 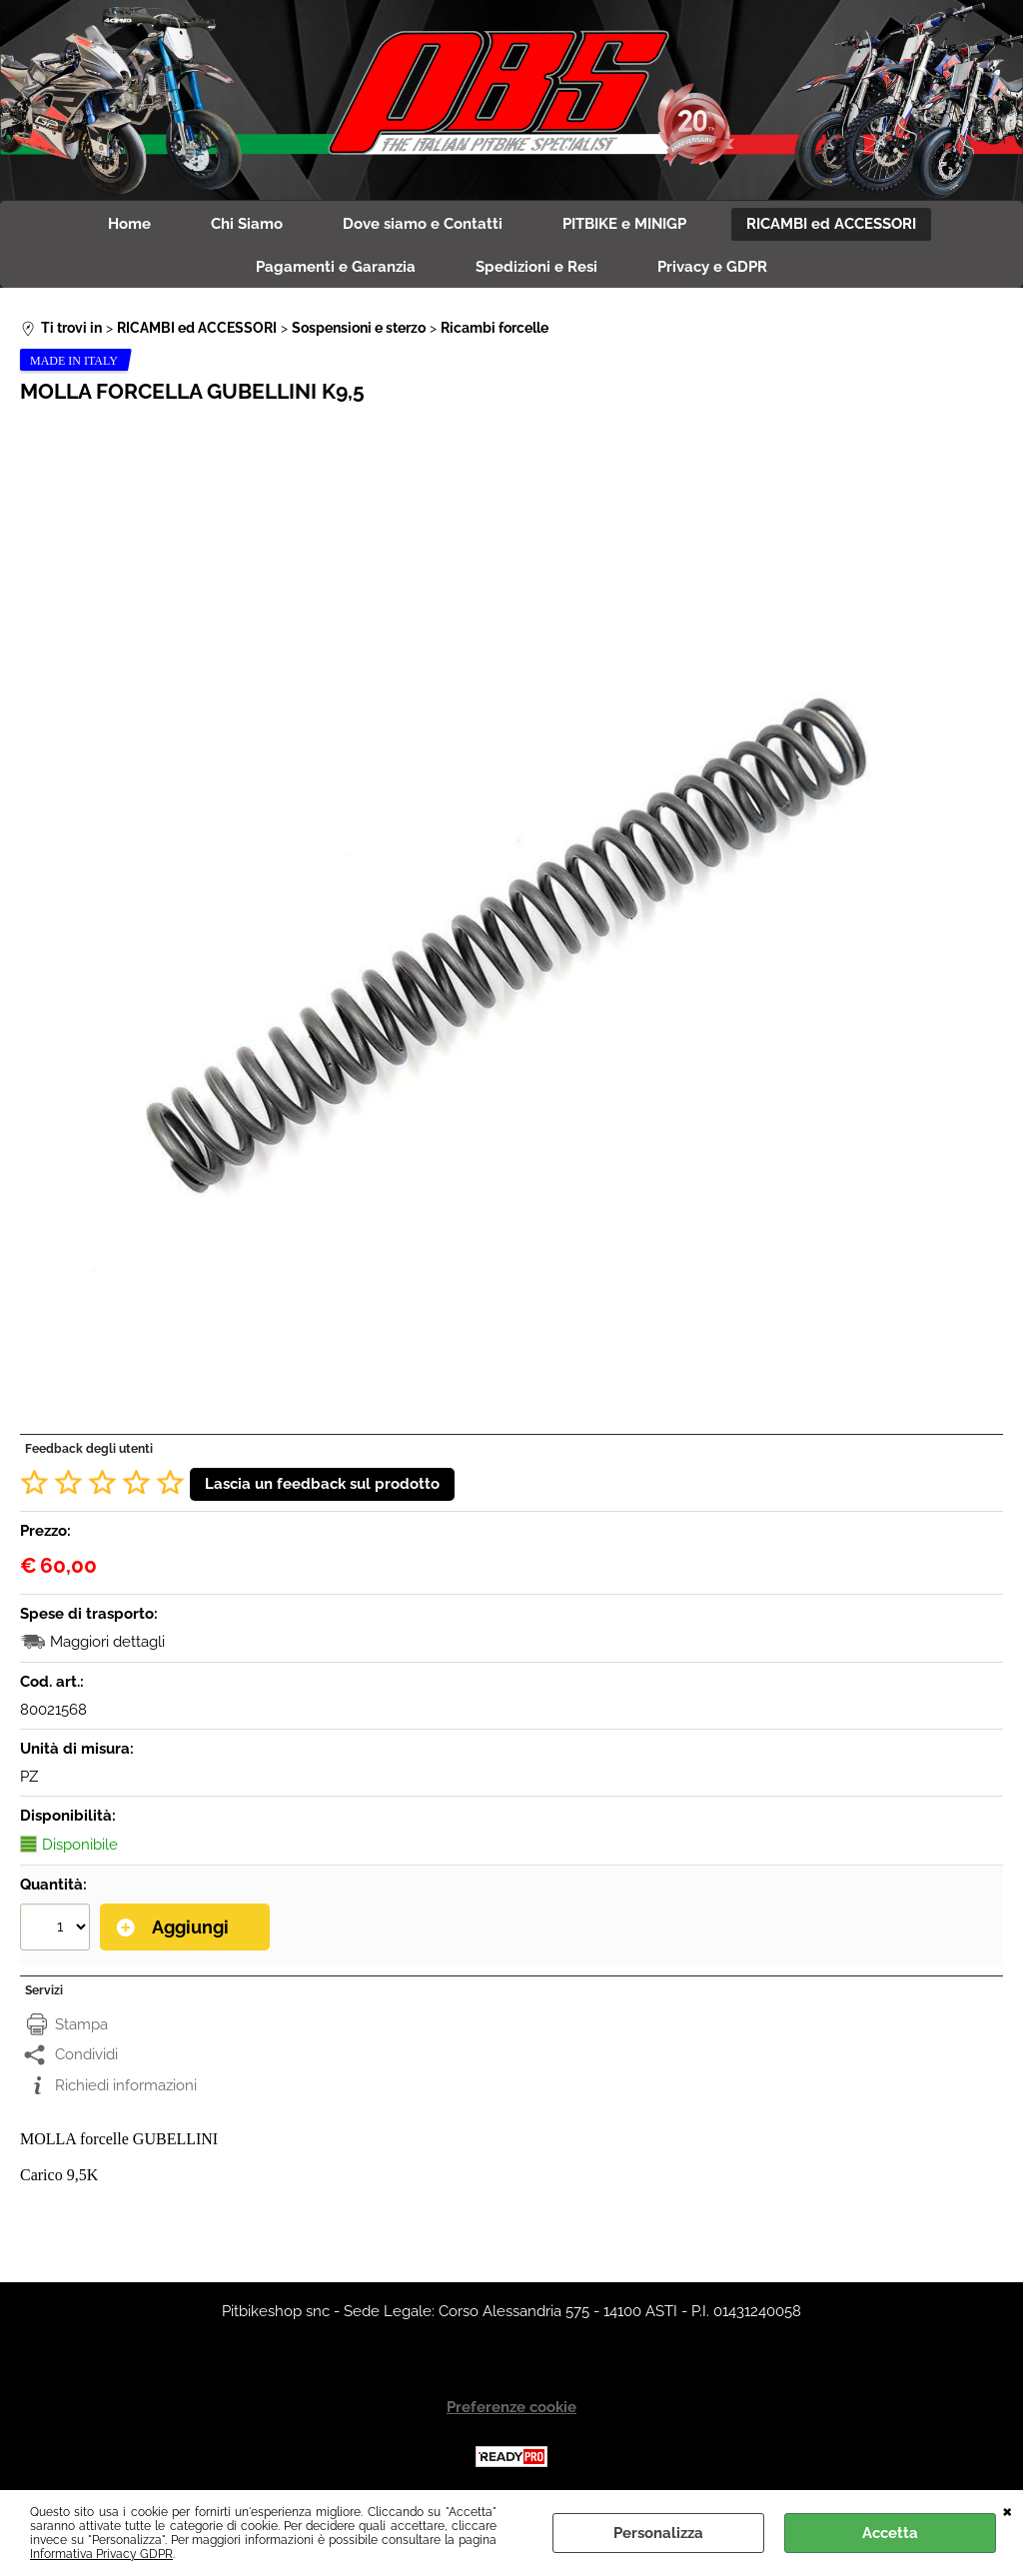 What do you see at coordinates (247, 224) in the screenshot?
I see `Chi Siamo` at bounding box center [247, 224].